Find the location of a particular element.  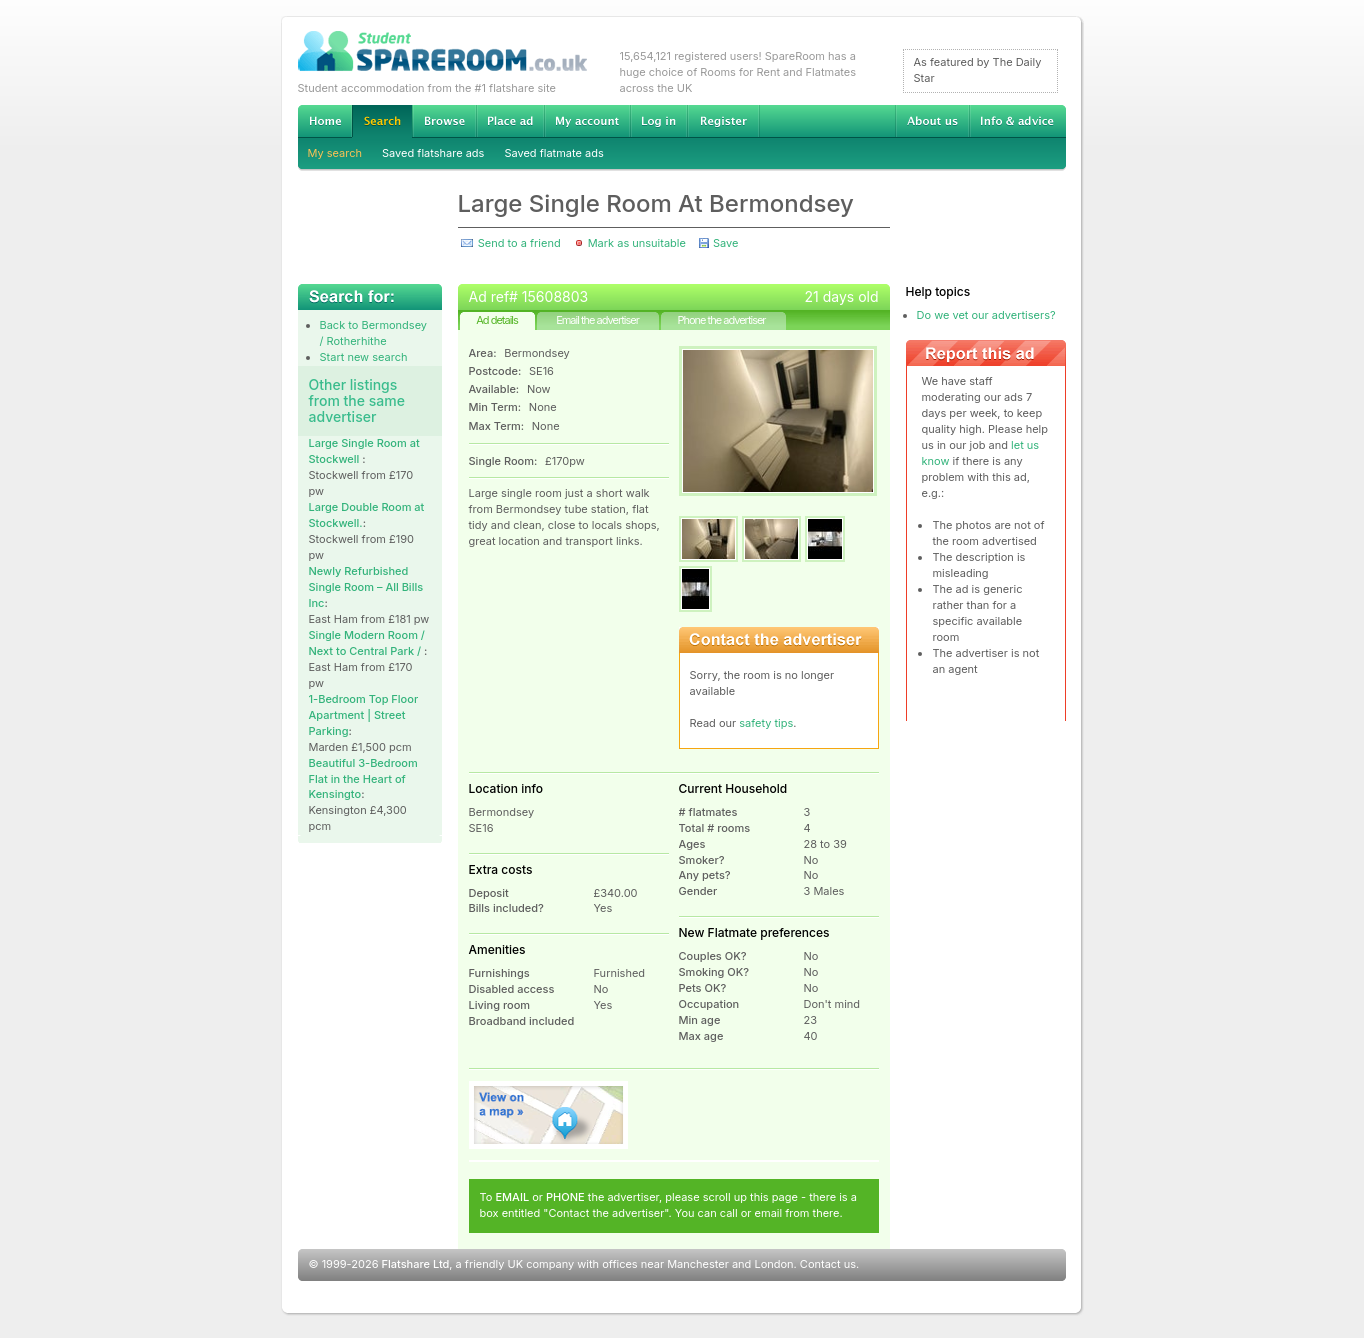

Browse Student Accommodation is located at coordinates (444, 121).